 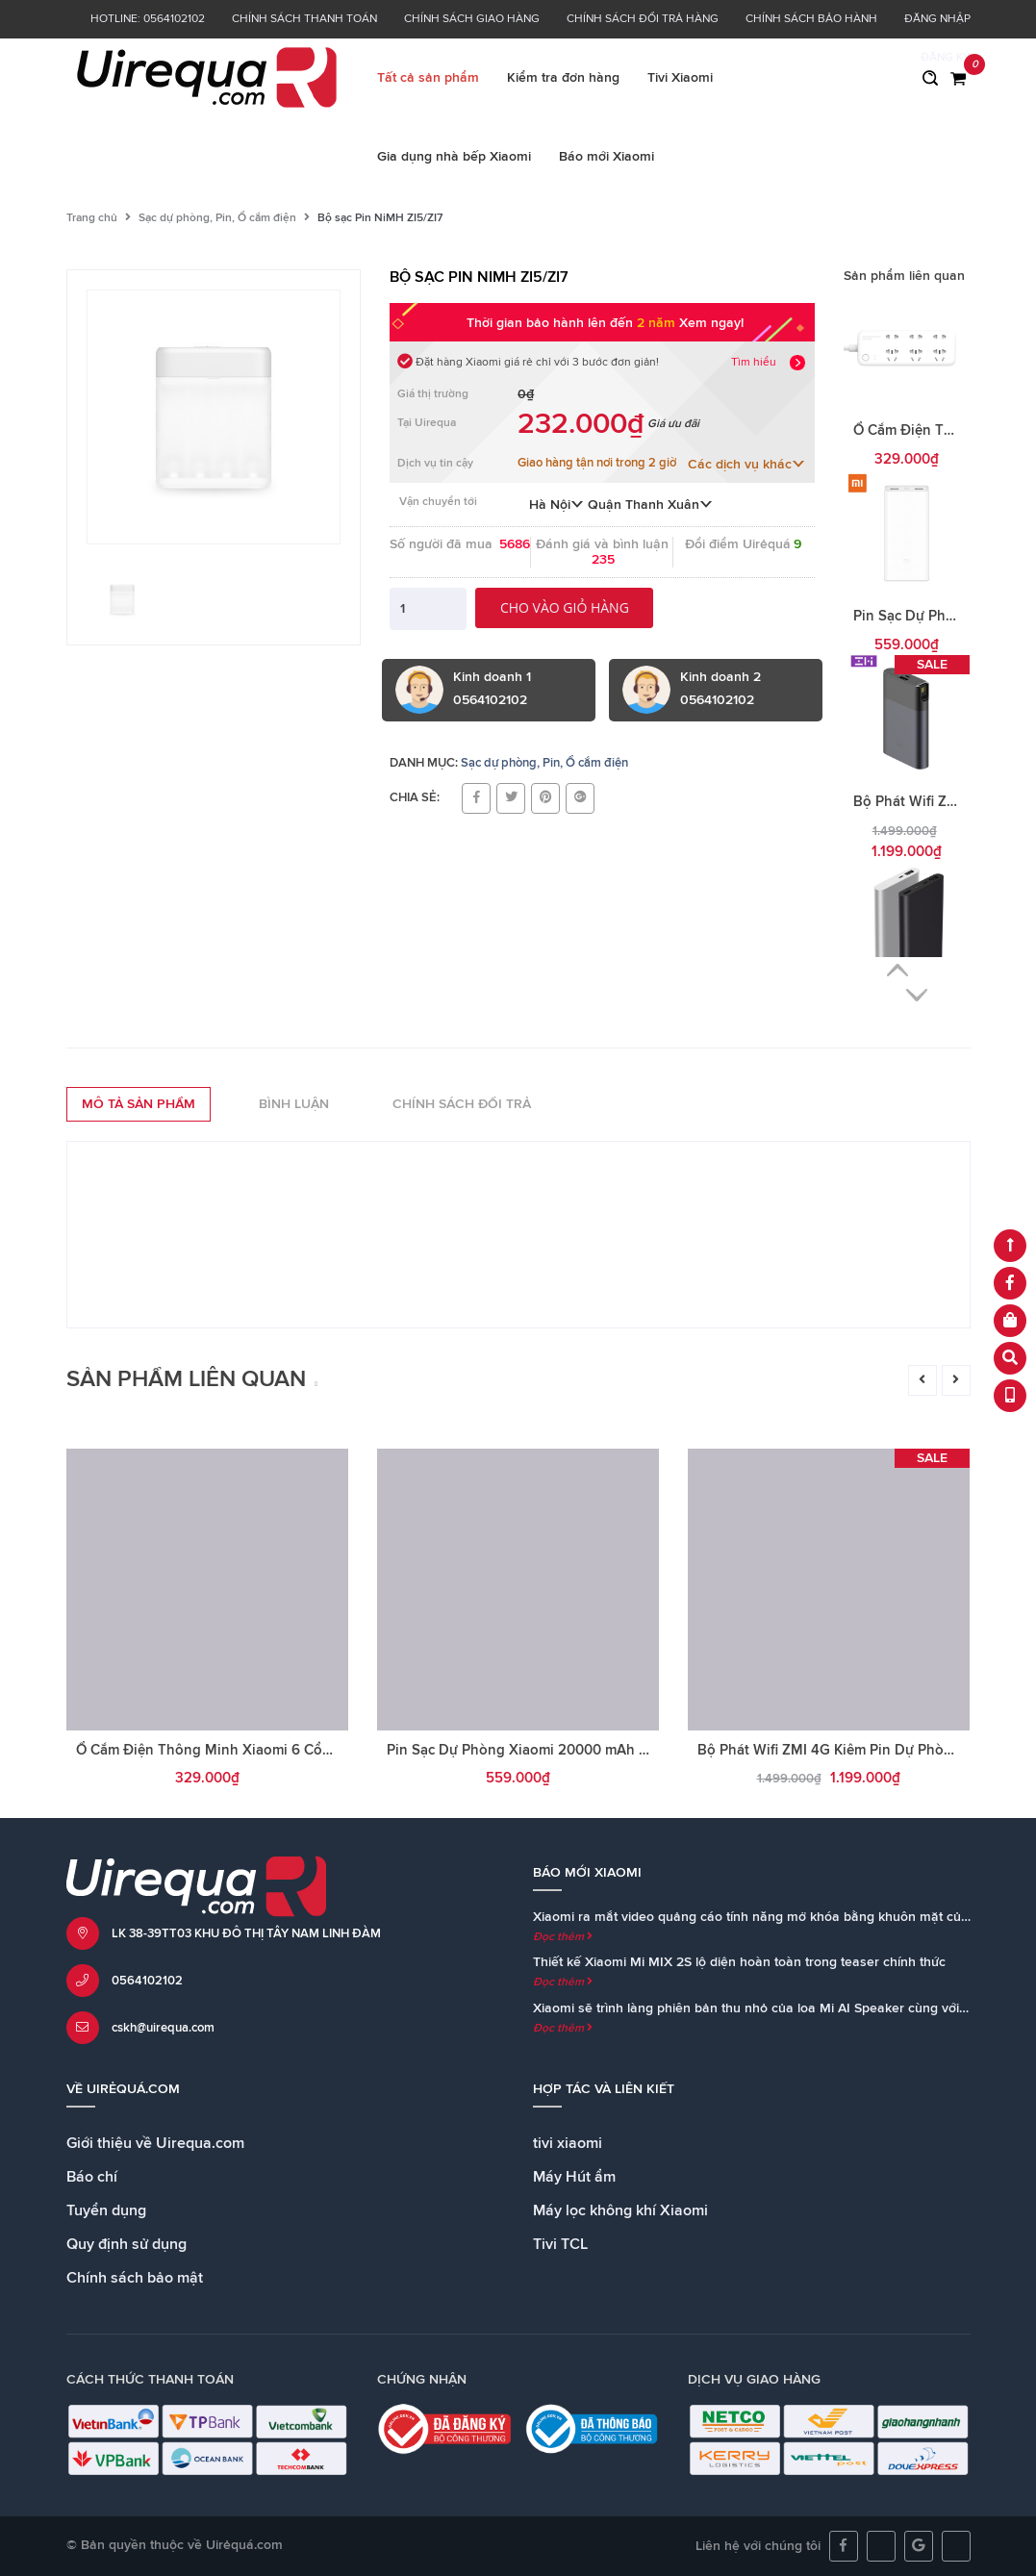 I want to click on Chính sách bảo mật, so click(x=134, y=2278).